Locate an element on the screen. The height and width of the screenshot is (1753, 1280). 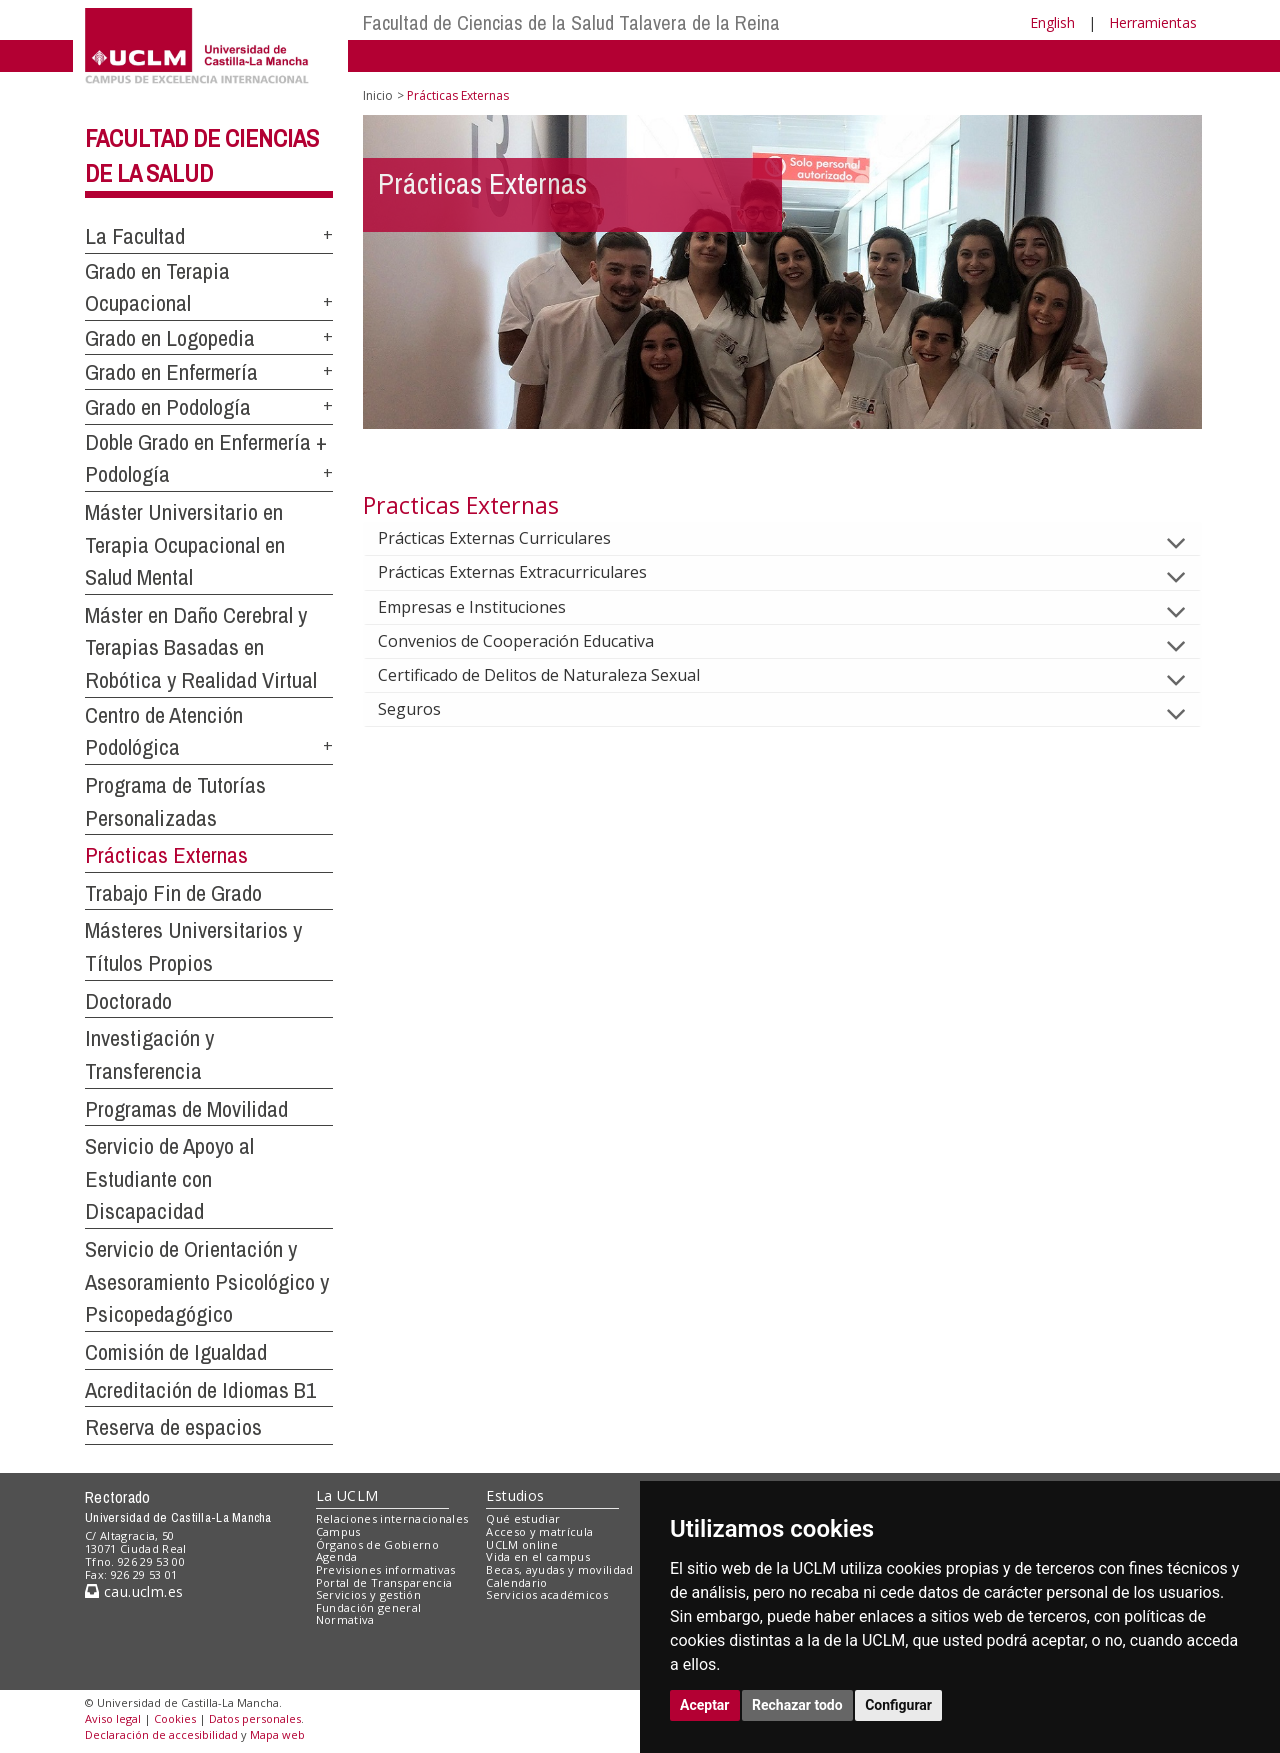
Servicio de Orientación y Asesoramiento Psicológico y Psicopedagógico is located at coordinates (207, 1281).